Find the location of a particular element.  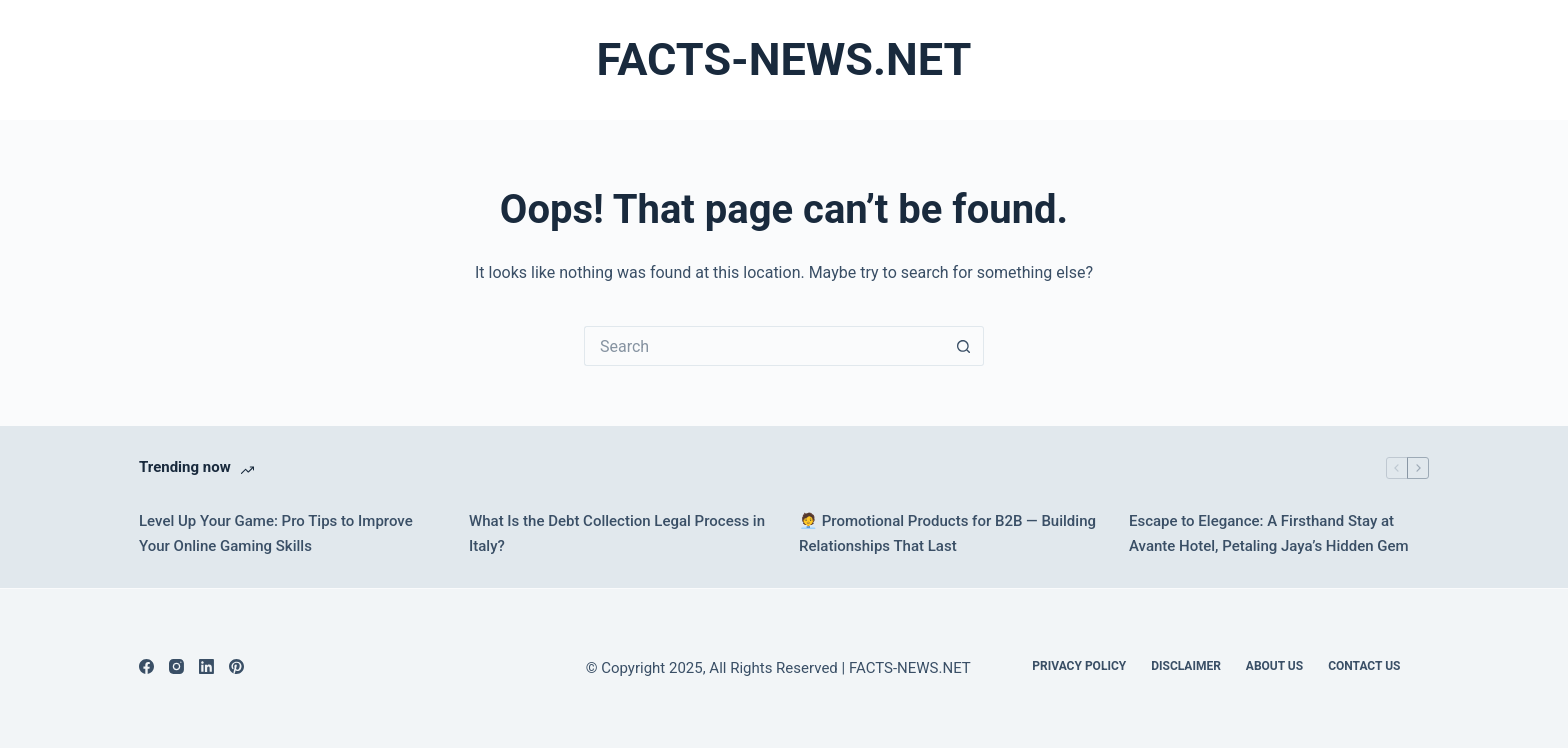

🧑‍💼 Promotional Products for B2B — Building Relationships That Last is located at coordinates (947, 533).